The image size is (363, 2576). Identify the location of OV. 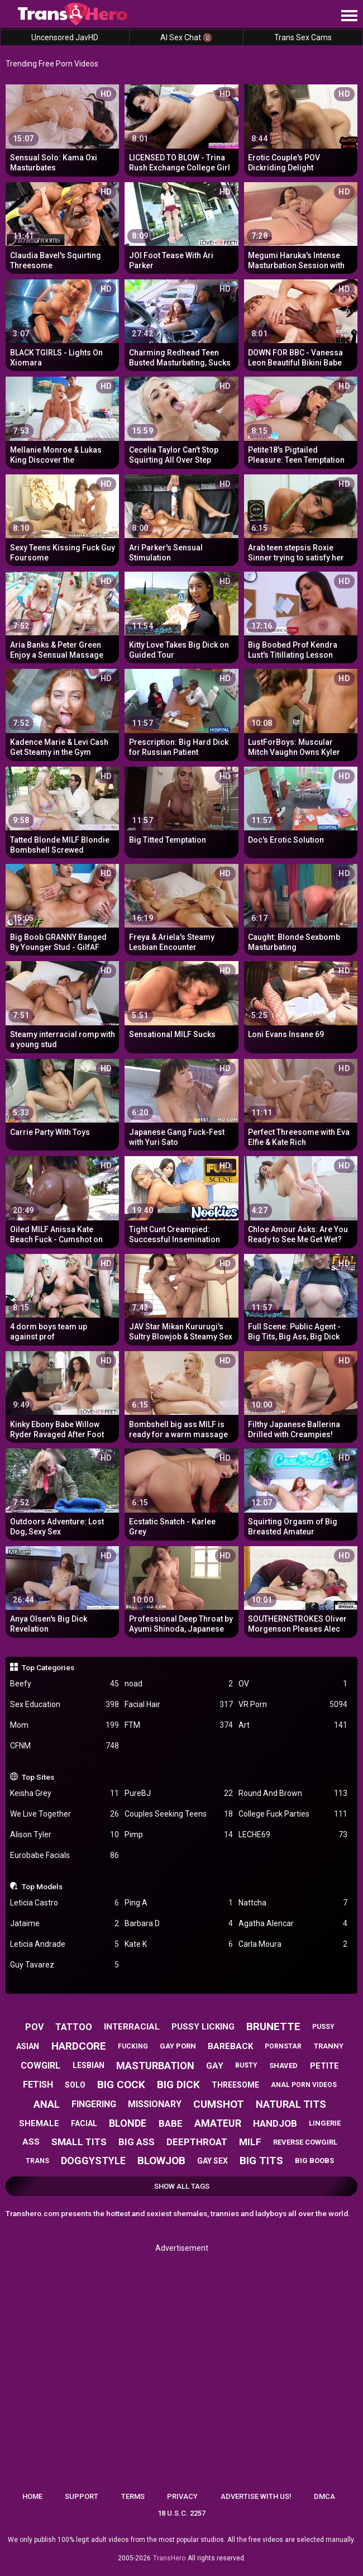
(292, 1684).